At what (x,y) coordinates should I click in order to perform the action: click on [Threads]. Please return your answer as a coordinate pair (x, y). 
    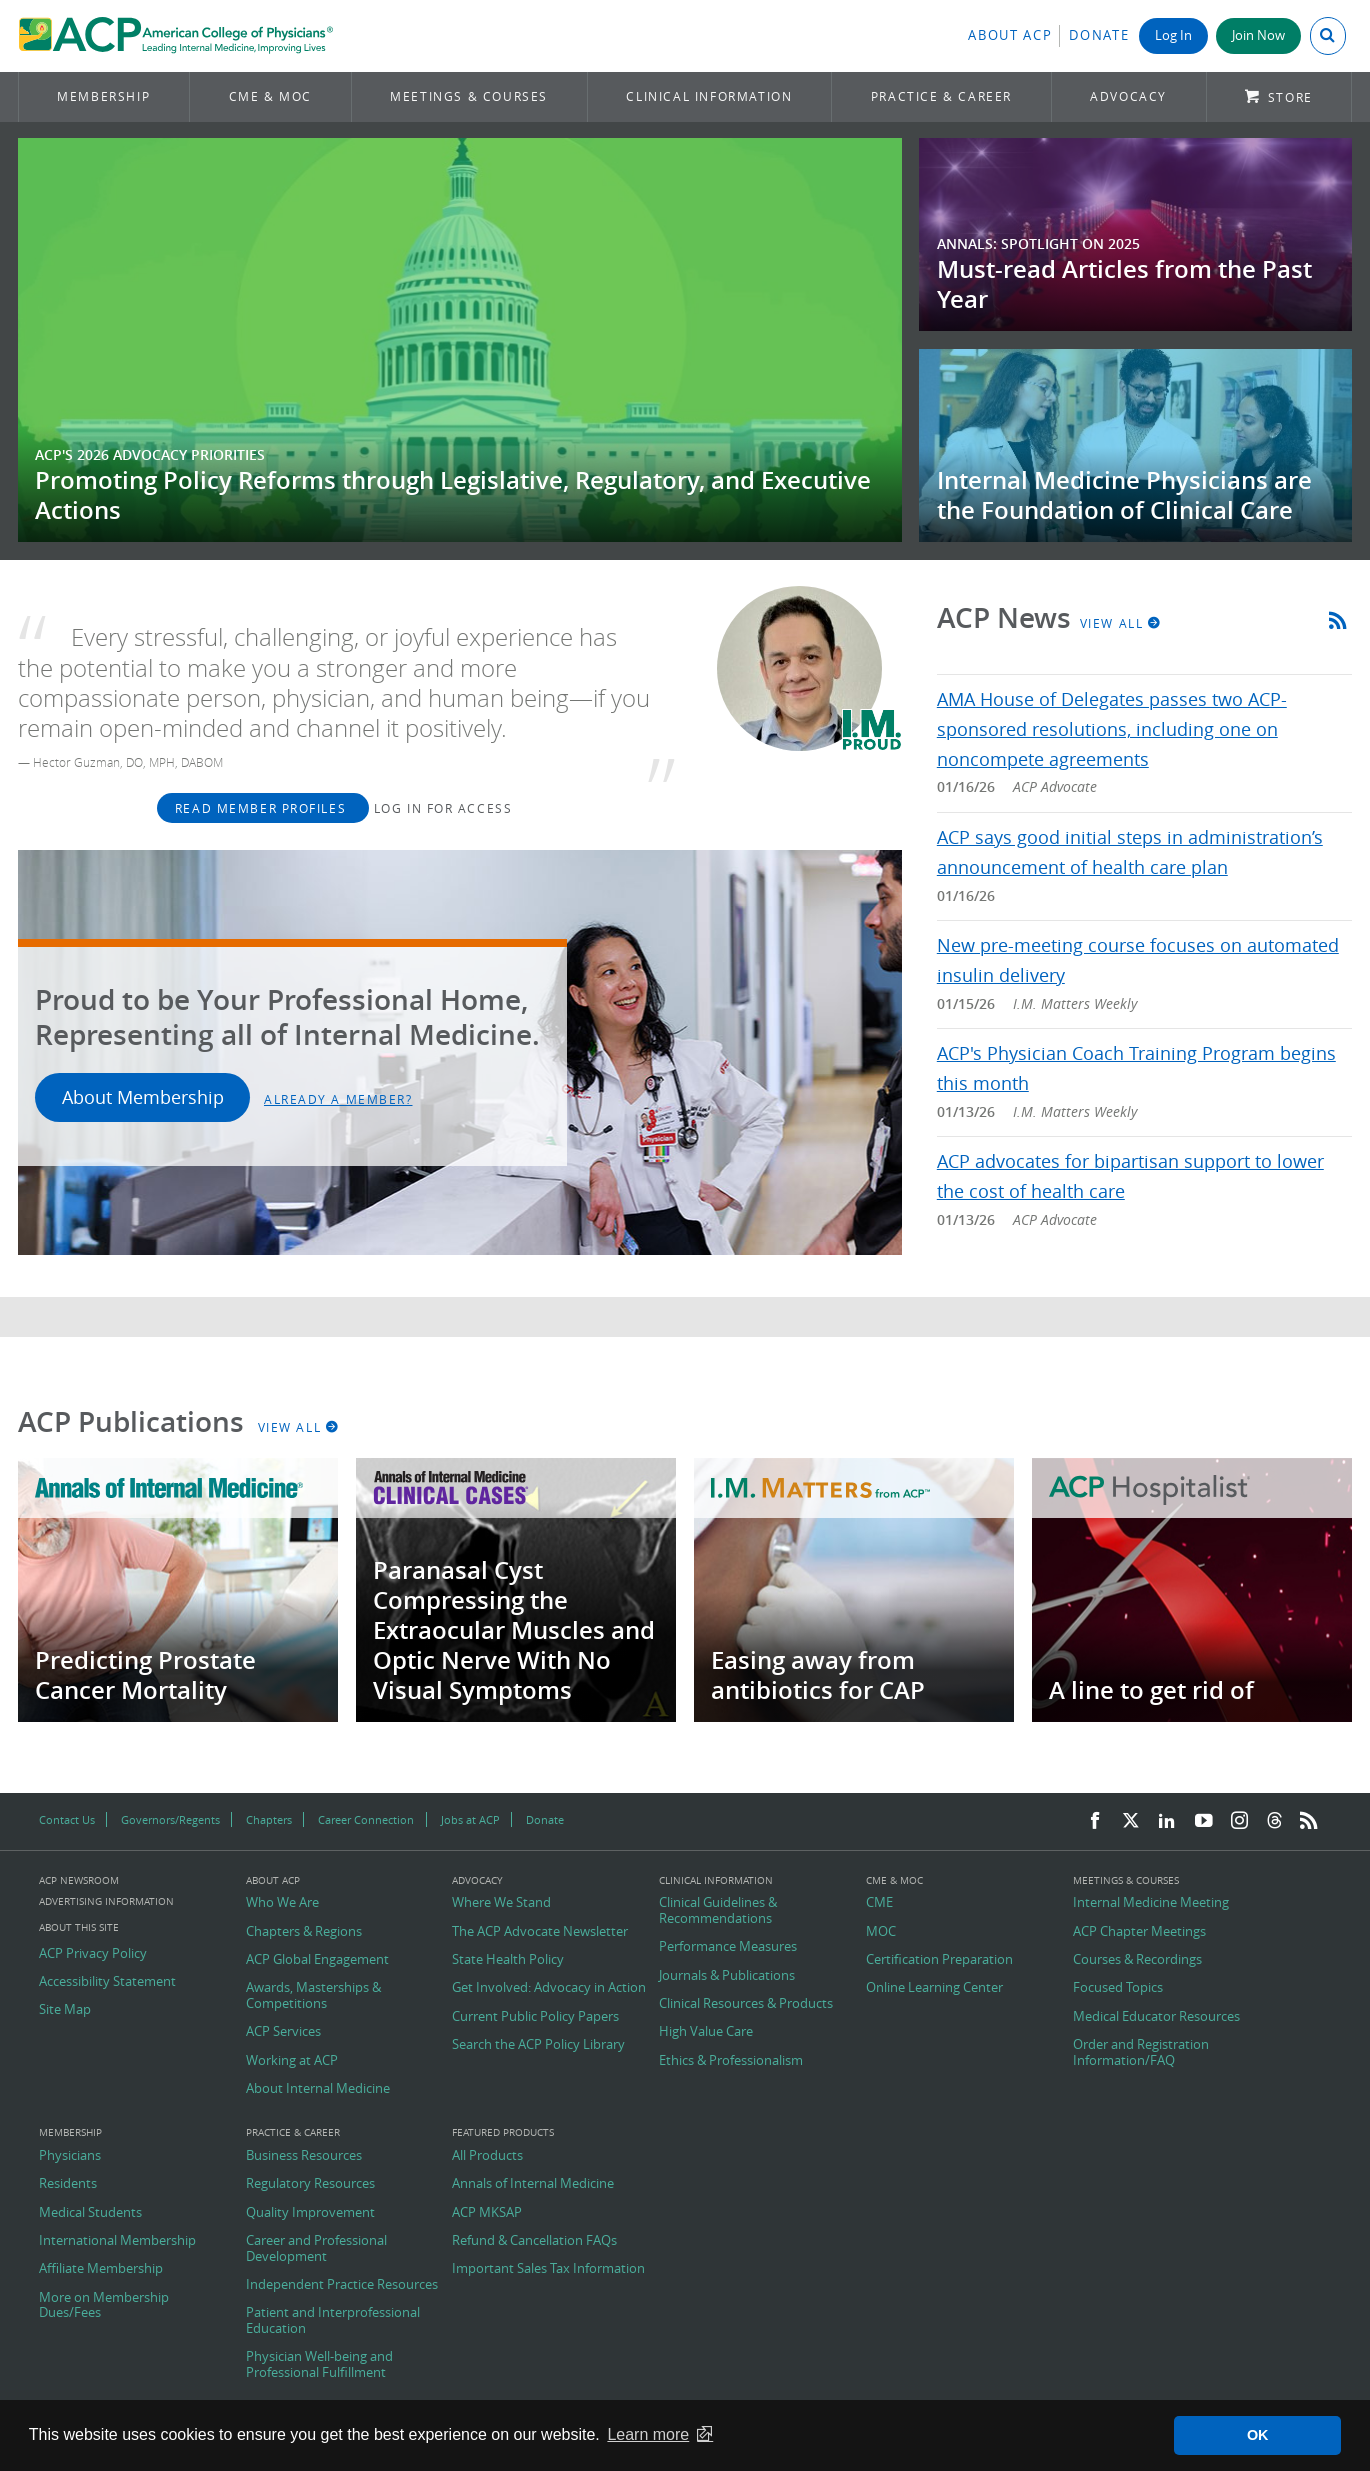
    Looking at the image, I should click on (1274, 1821).